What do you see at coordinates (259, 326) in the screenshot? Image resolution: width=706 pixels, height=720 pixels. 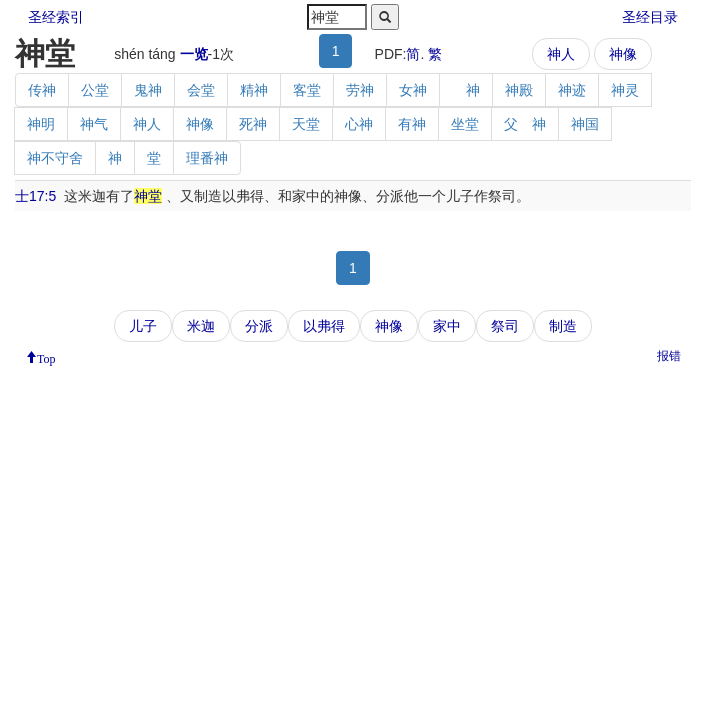 I see `分派` at bounding box center [259, 326].